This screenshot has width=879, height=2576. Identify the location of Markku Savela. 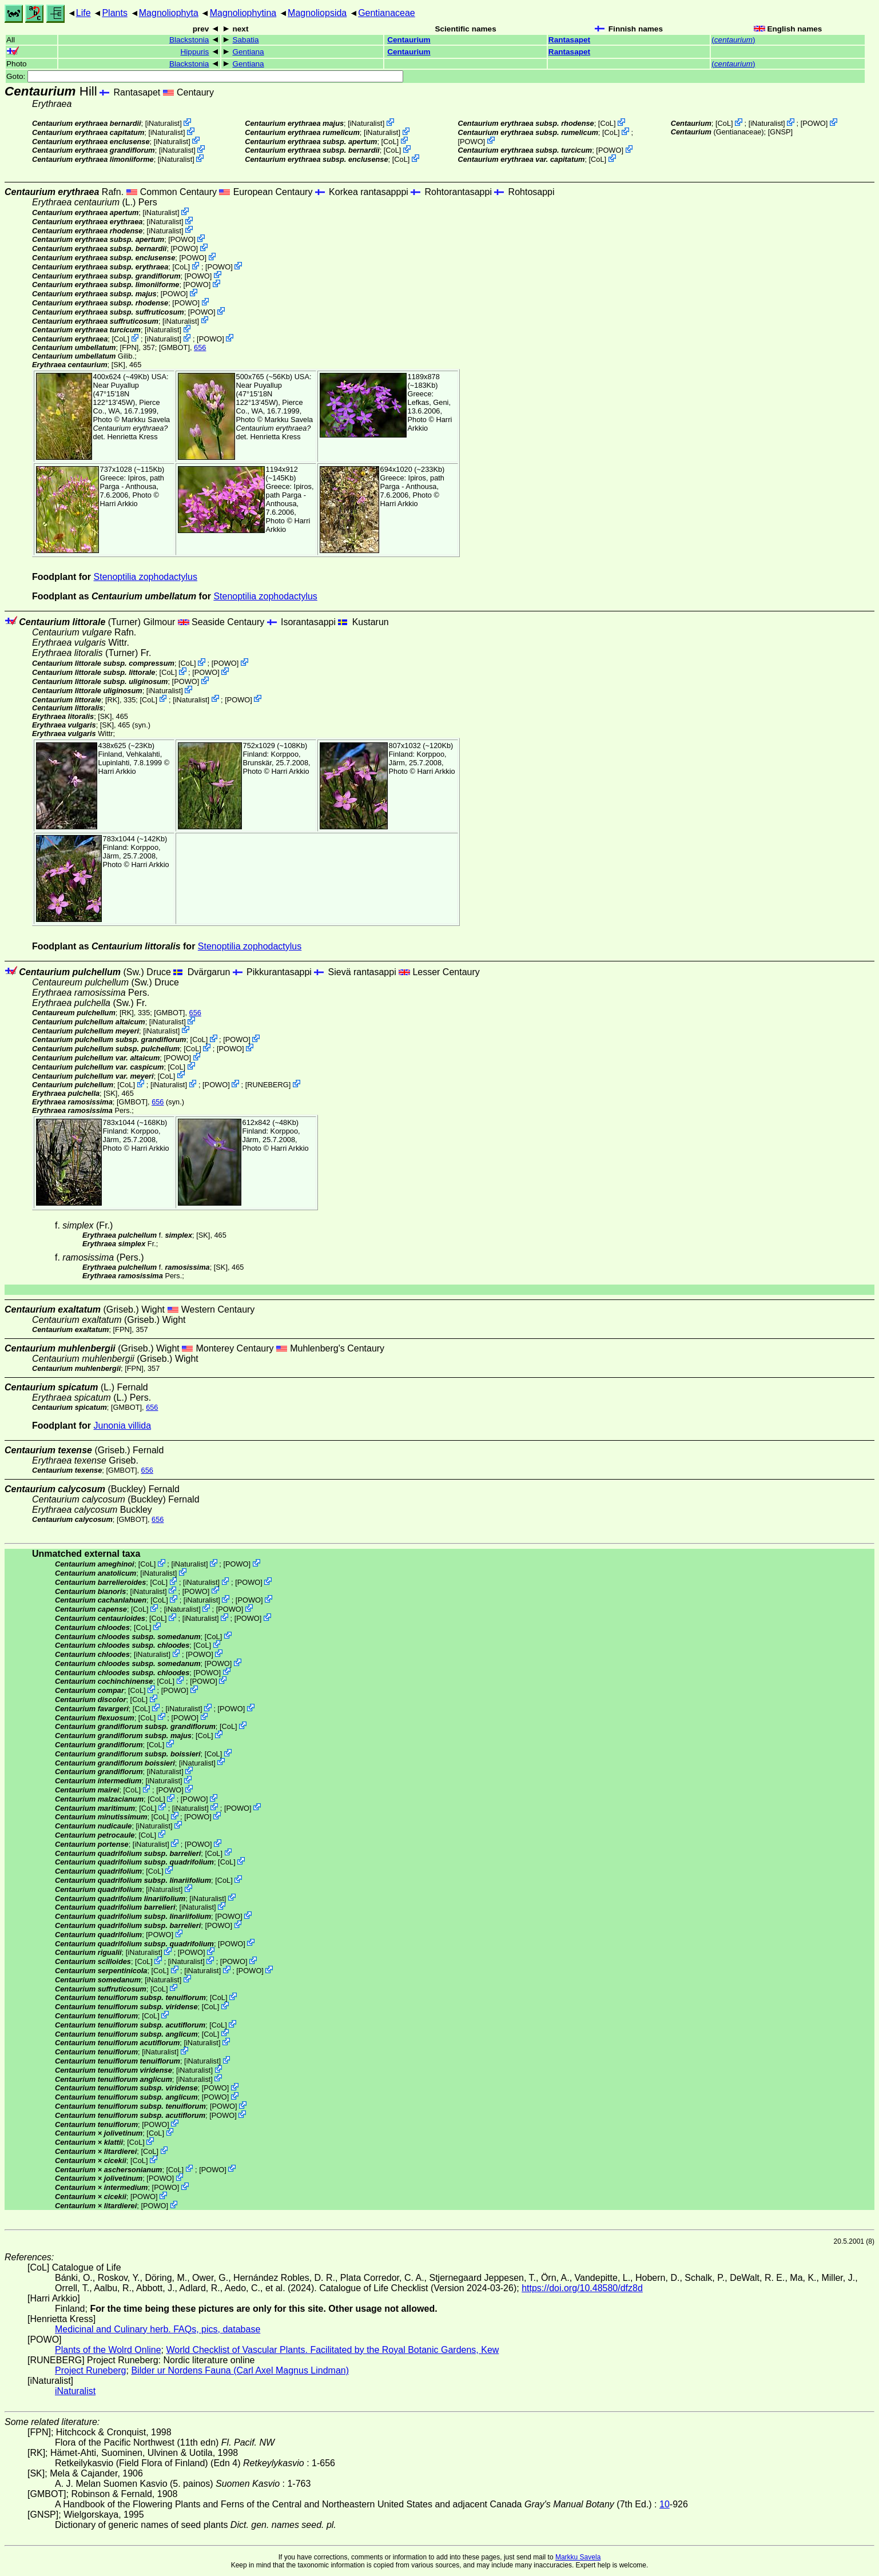
(577, 2557).